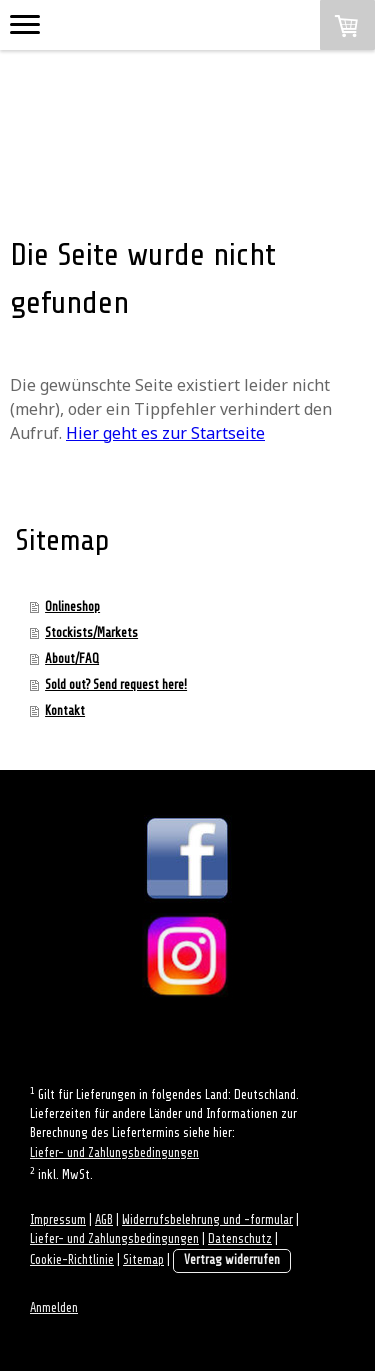  I want to click on Stockists/Markets, so click(91, 632).